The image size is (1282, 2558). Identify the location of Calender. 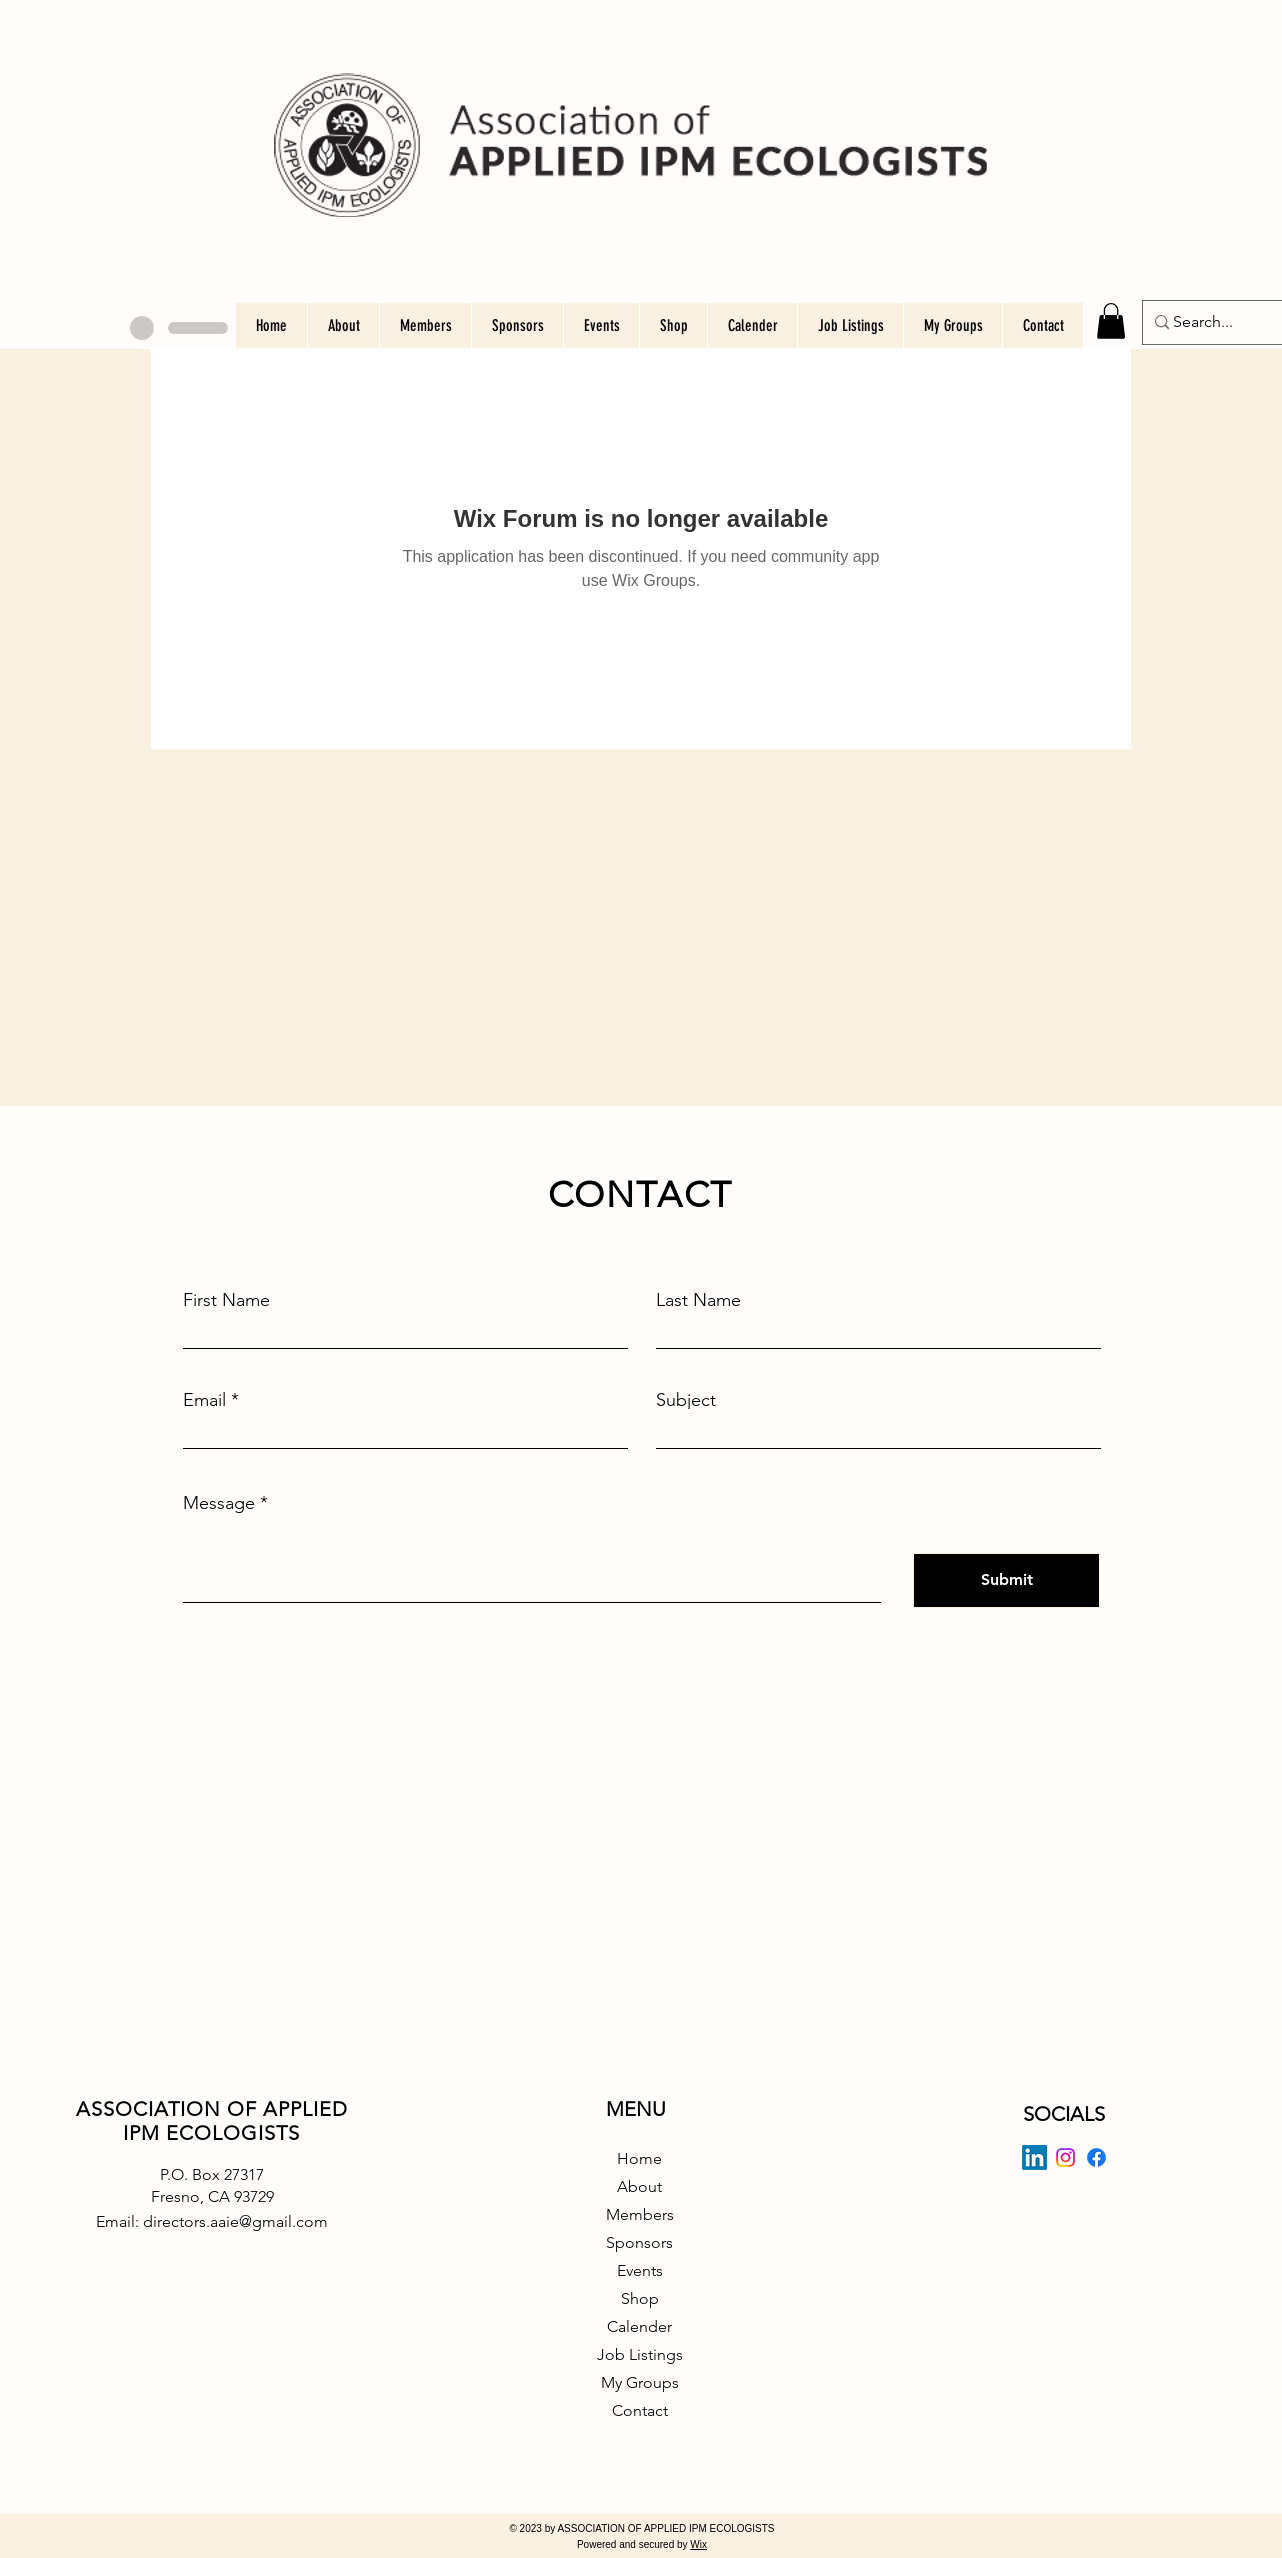
(639, 2326).